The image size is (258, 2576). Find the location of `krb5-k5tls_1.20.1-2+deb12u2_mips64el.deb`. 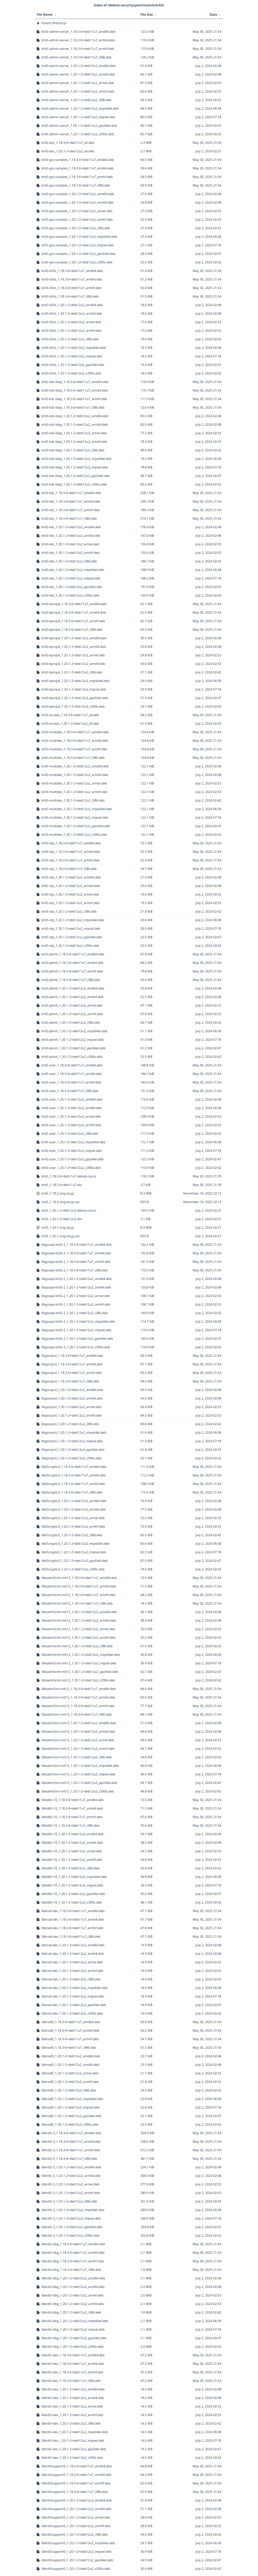

krb5-k5tls_1.20.1-2+deb12u2_mips64el.deb is located at coordinates (73, 347).